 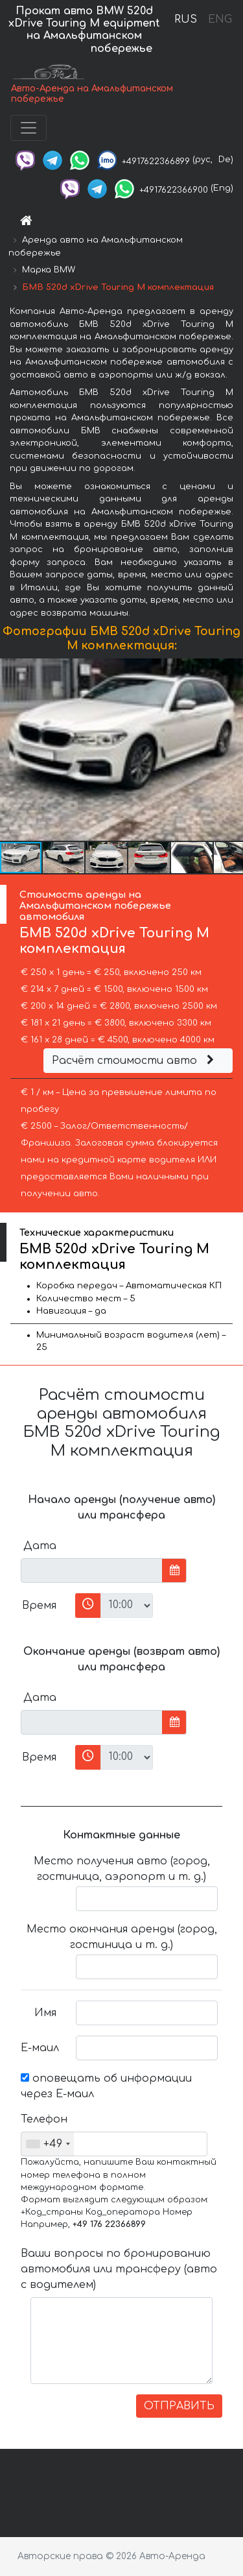 I want to click on Время, so click(x=39, y=1605).